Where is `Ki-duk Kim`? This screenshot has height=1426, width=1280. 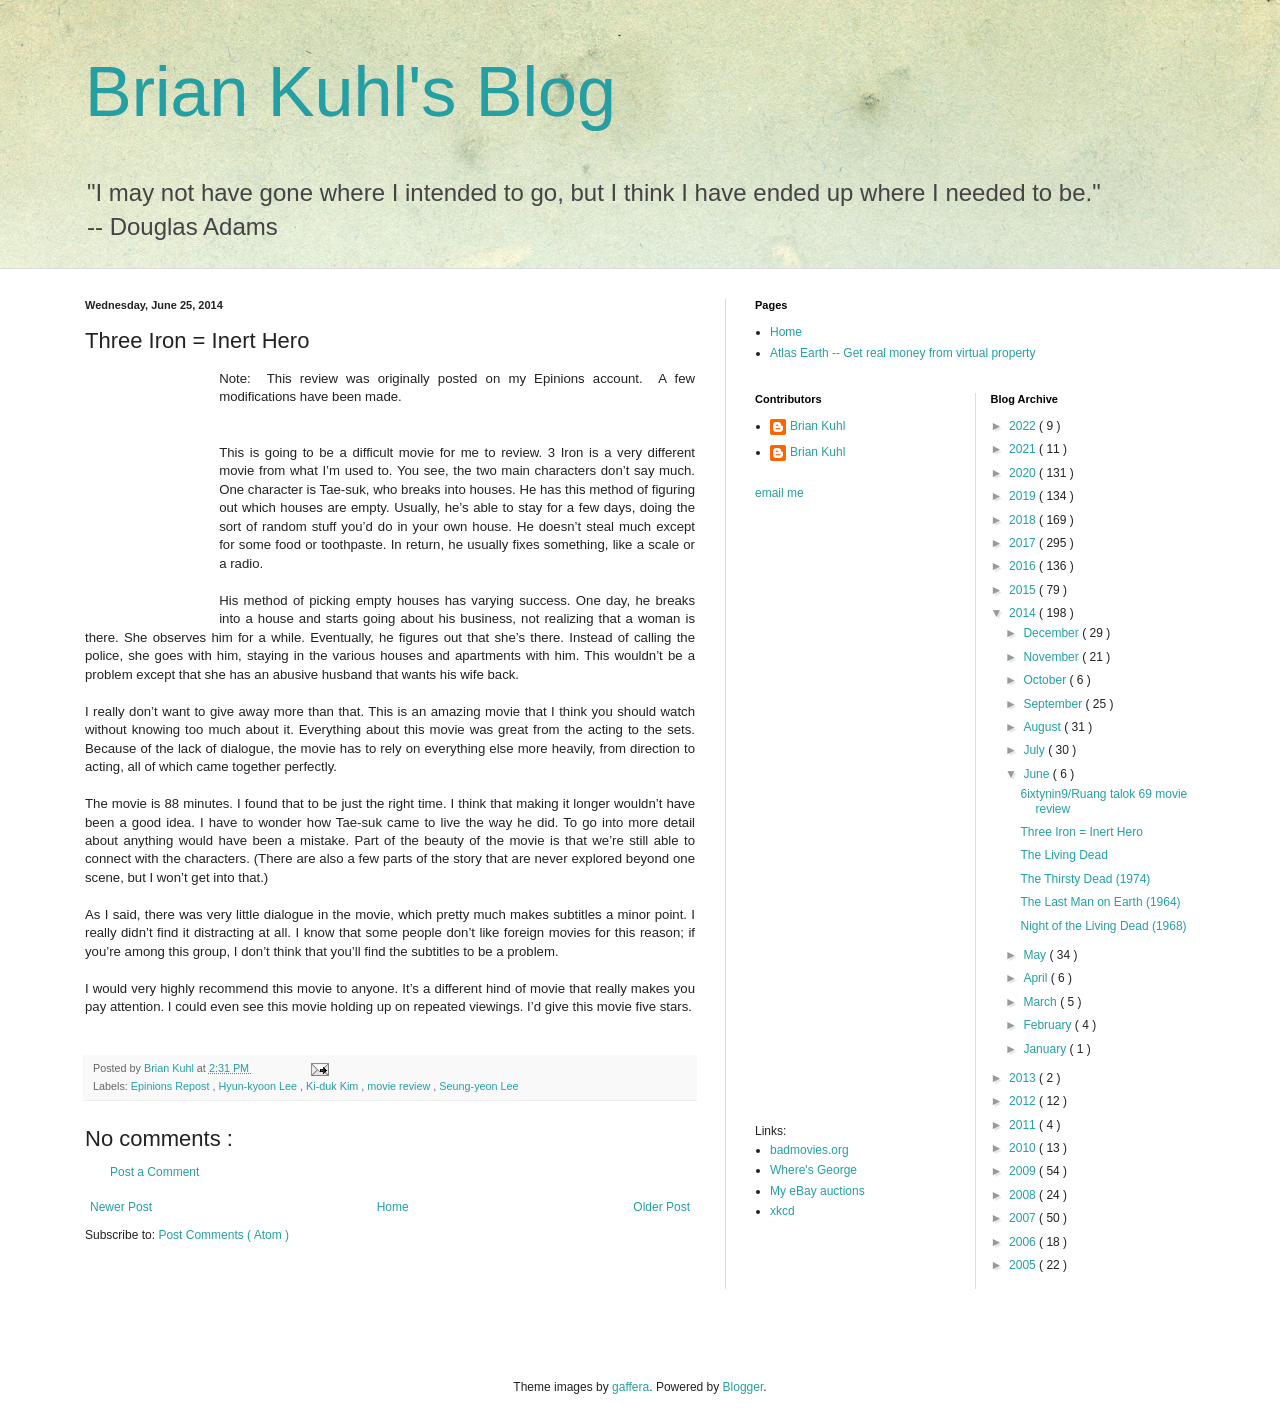 Ki-duk Kim is located at coordinates (333, 1086).